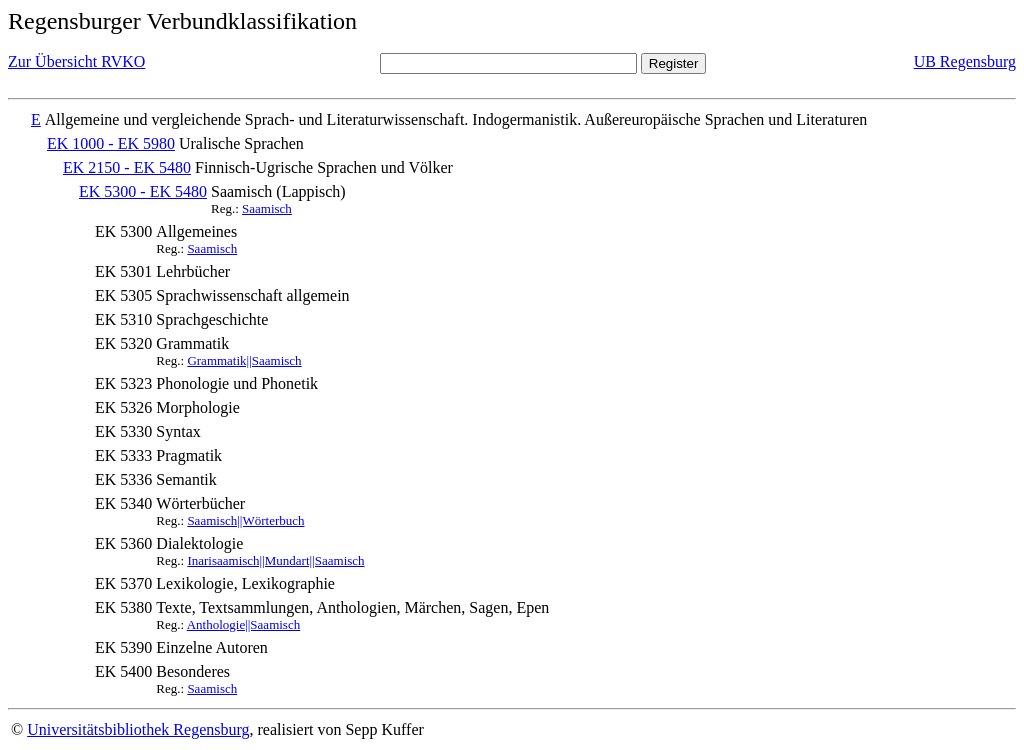 The height and width of the screenshot is (750, 1024). I want to click on Inarisaamisch||Mundart||Saamisch, so click(275, 560).